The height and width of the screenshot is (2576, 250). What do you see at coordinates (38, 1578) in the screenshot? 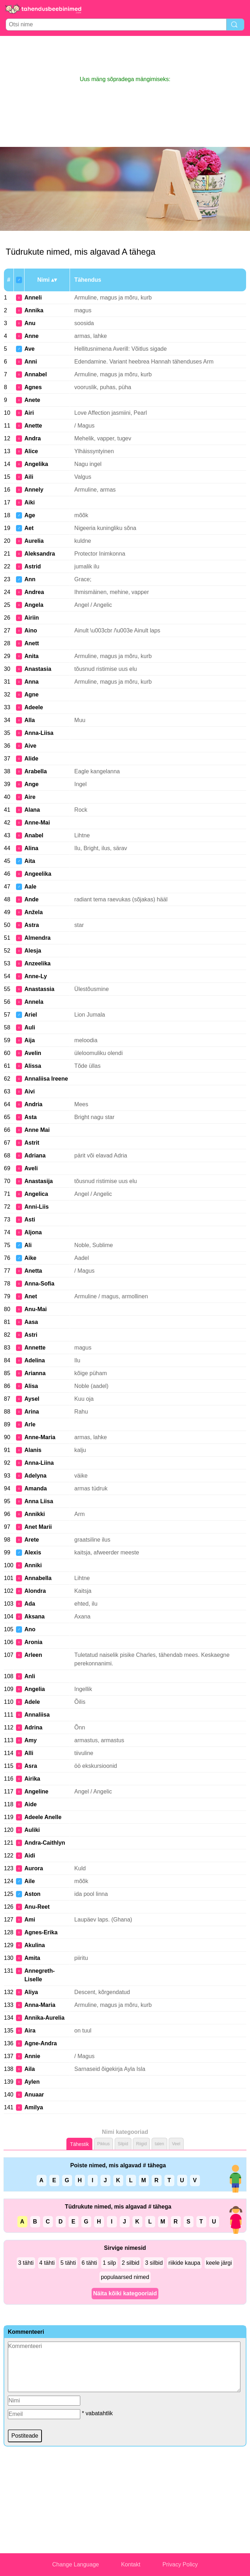
I see `Annabella` at bounding box center [38, 1578].